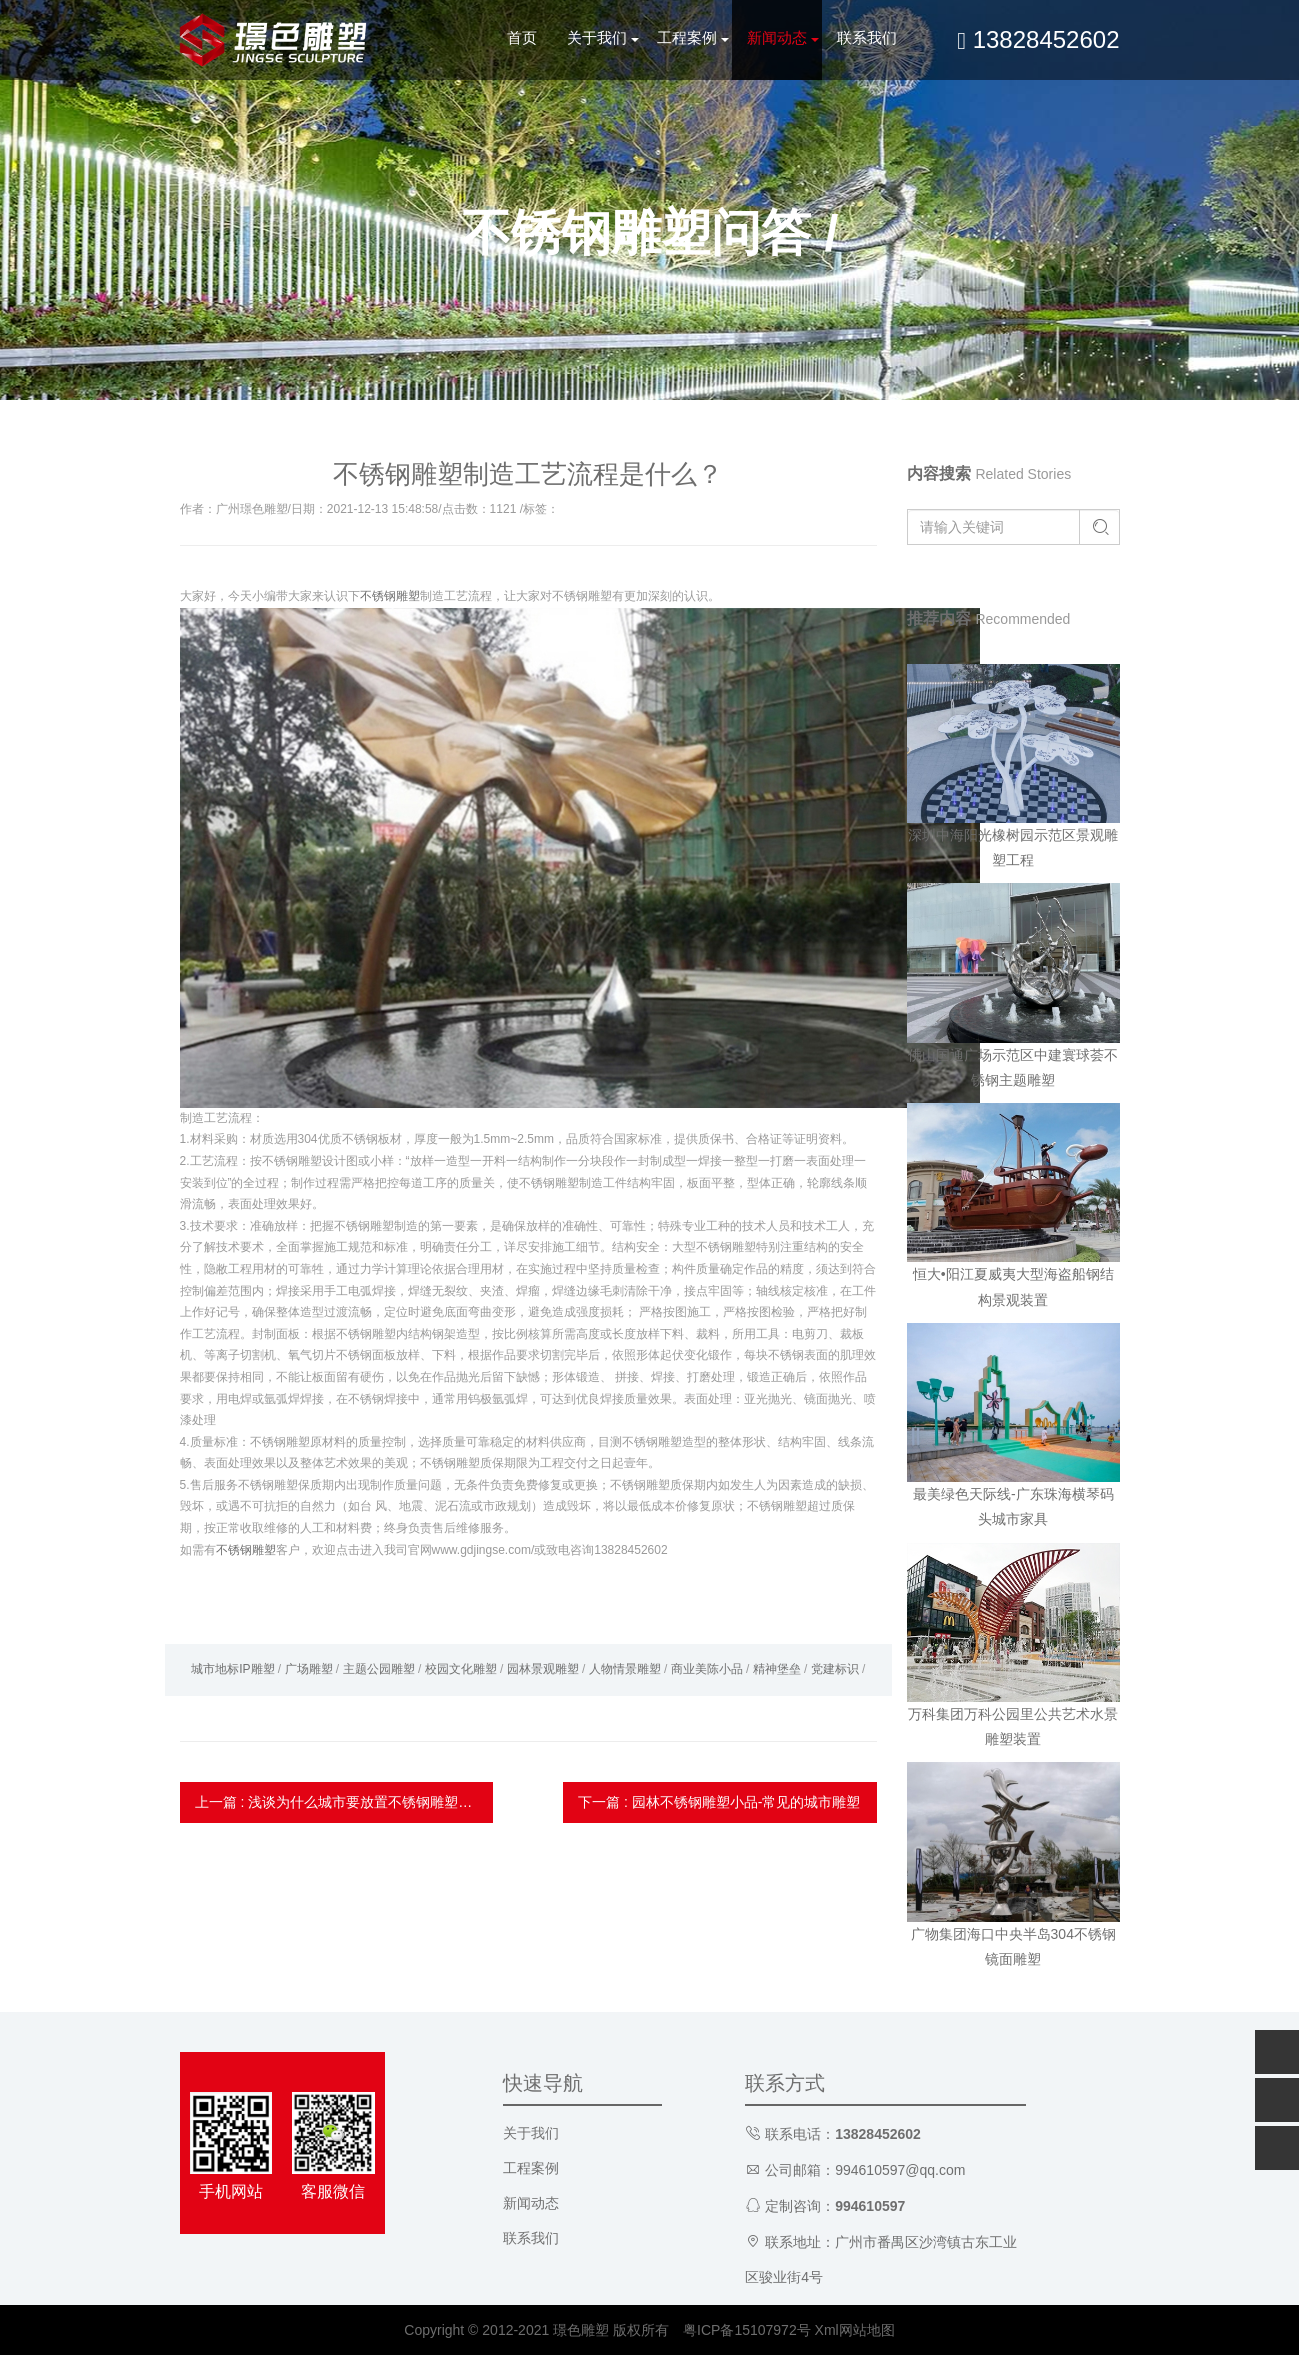 This screenshot has height=2355, width=1299. What do you see at coordinates (707, 1669) in the screenshot?
I see `商业美陈小品` at bounding box center [707, 1669].